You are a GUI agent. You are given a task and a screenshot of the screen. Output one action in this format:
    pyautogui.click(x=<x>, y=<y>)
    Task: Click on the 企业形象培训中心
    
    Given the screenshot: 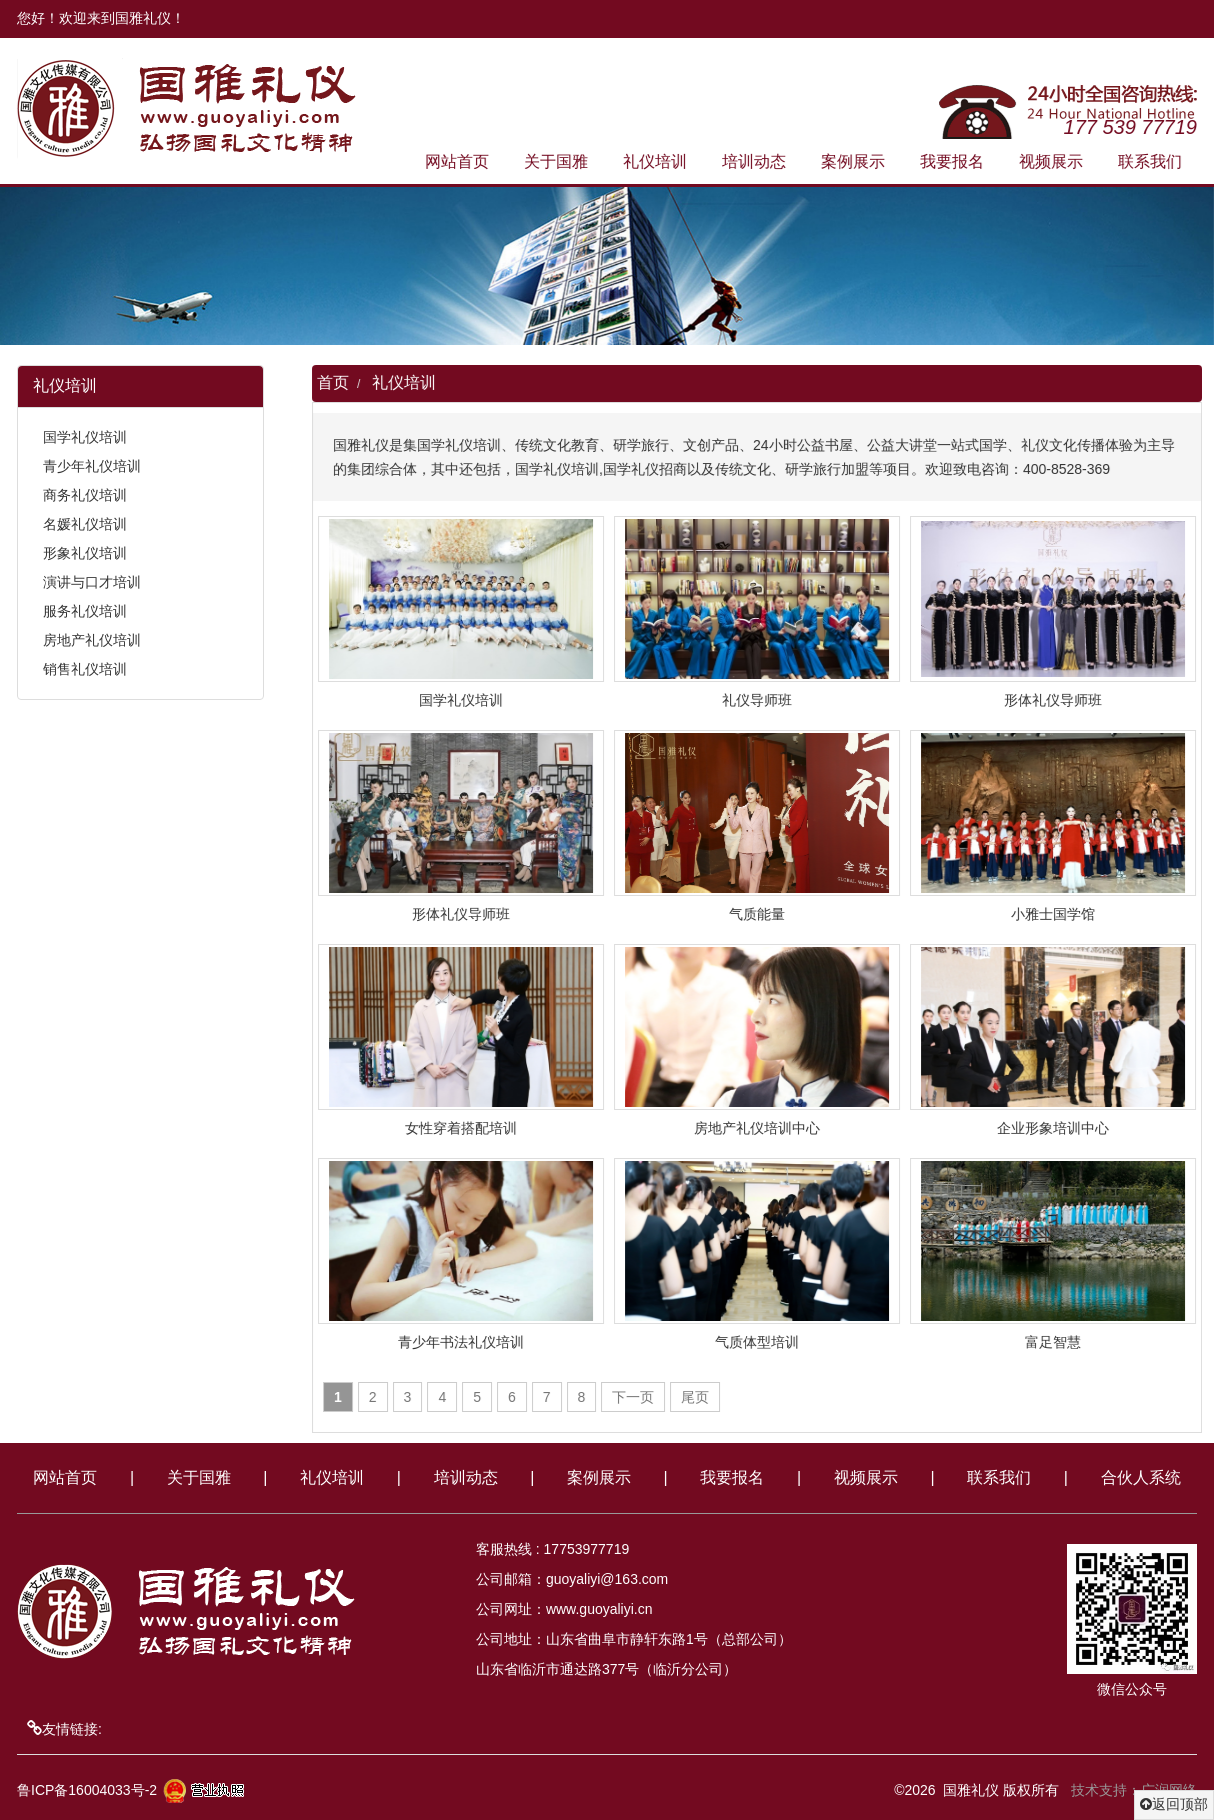 What is the action you would take?
    pyautogui.click(x=1056, y=1128)
    